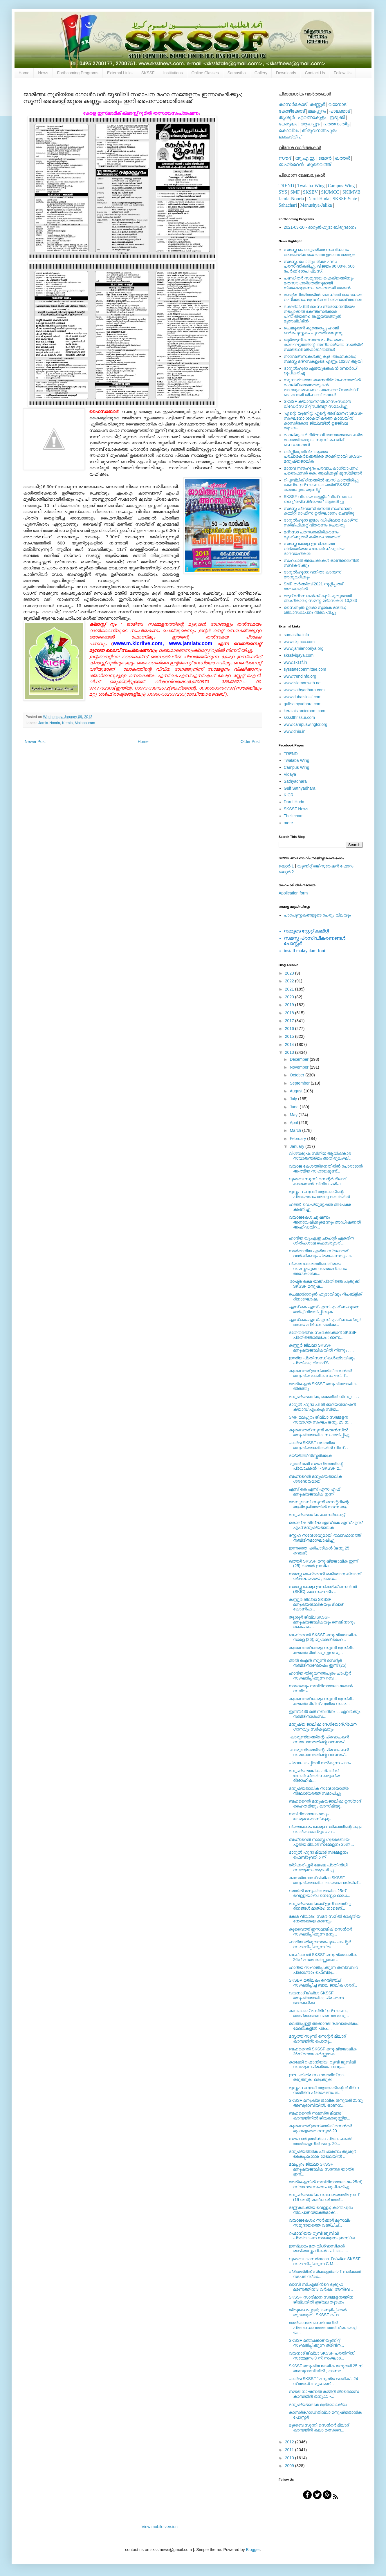 This screenshot has width=386, height=2576. Describe the element at coordinates (317, 915) in the screenshot. I see `പാഠപുസ്തകങ്ങളുടെ പേരും വിലയും` at that location.